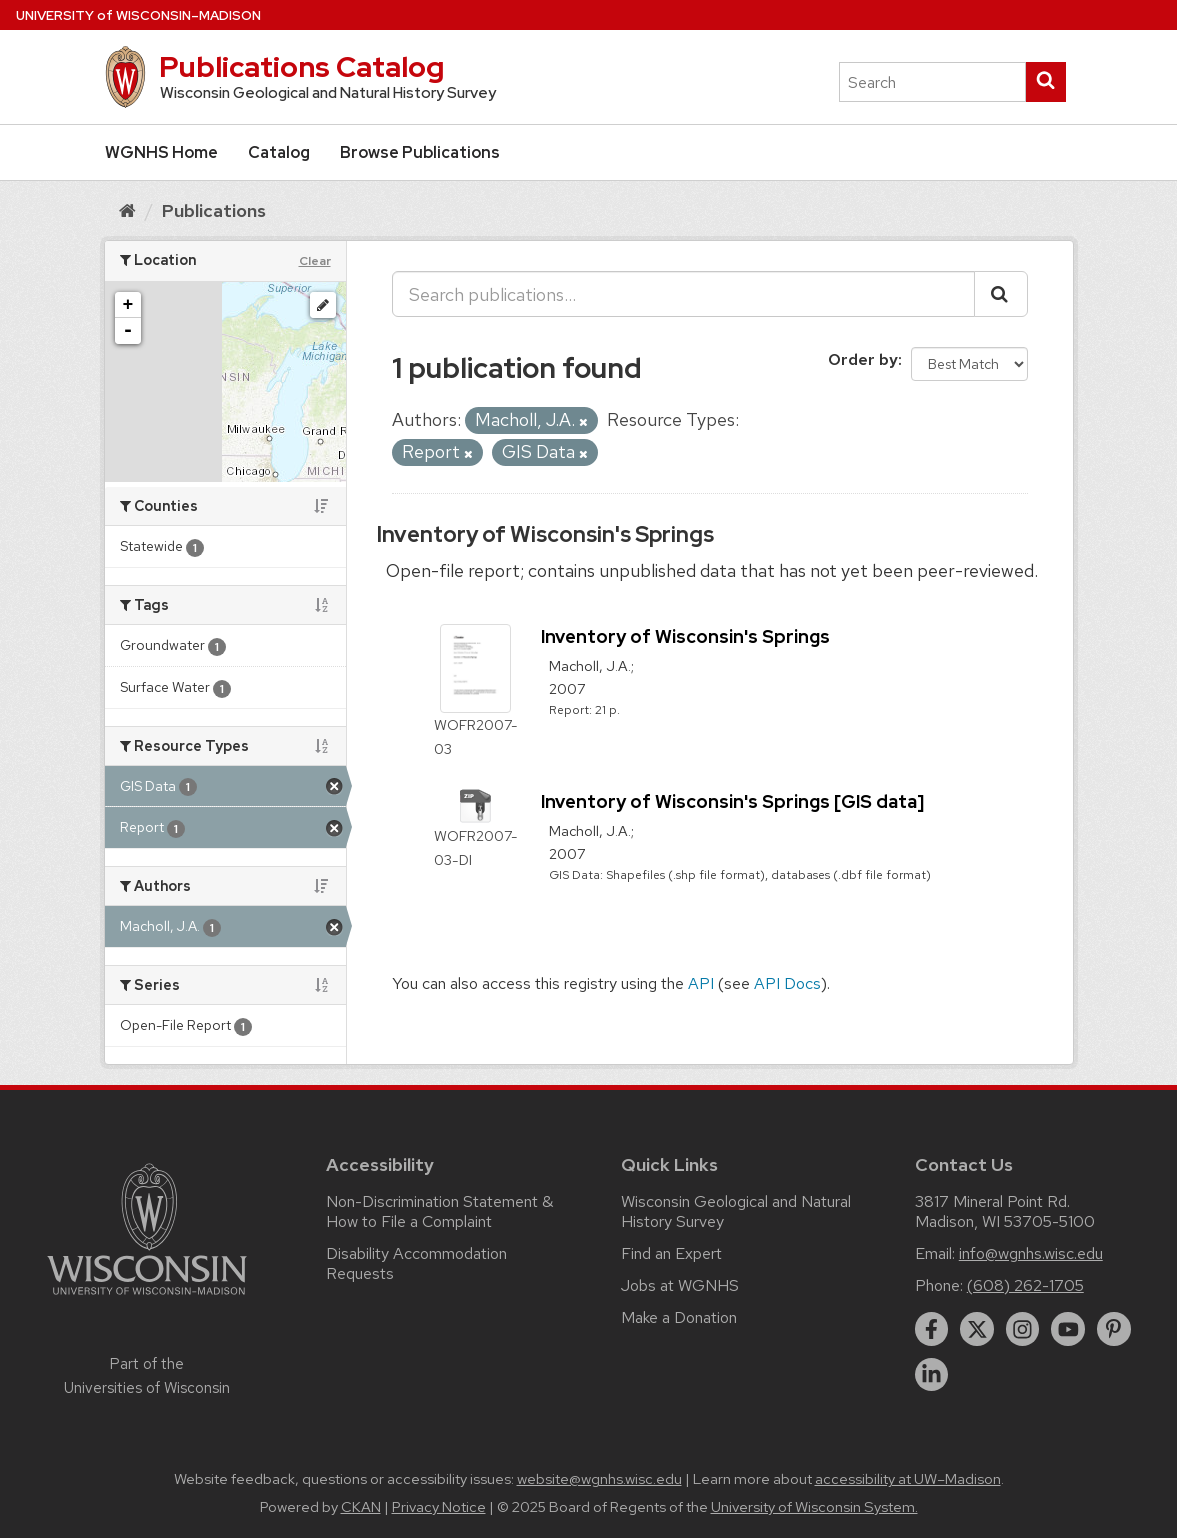 The width and height of the screenshot is (1177, 1538). I want to click on Disability Accommodation Requests, so click(416, 1263).